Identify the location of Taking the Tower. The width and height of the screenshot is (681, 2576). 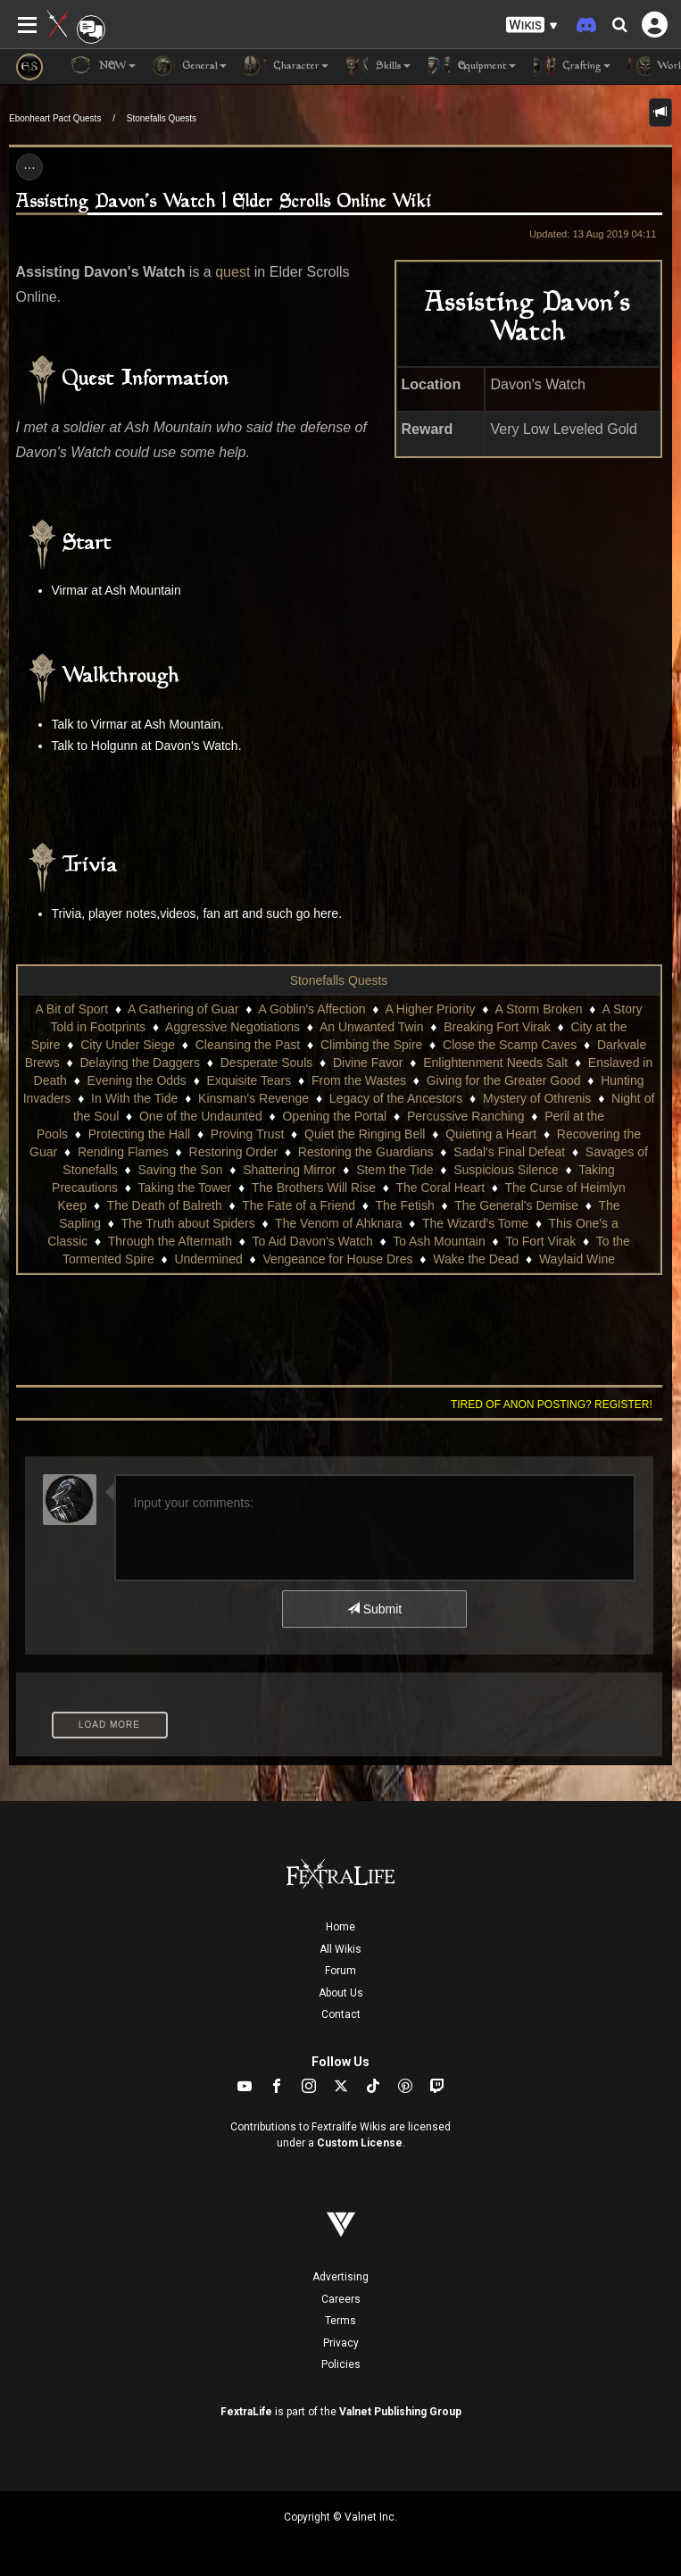
(184, 1187).